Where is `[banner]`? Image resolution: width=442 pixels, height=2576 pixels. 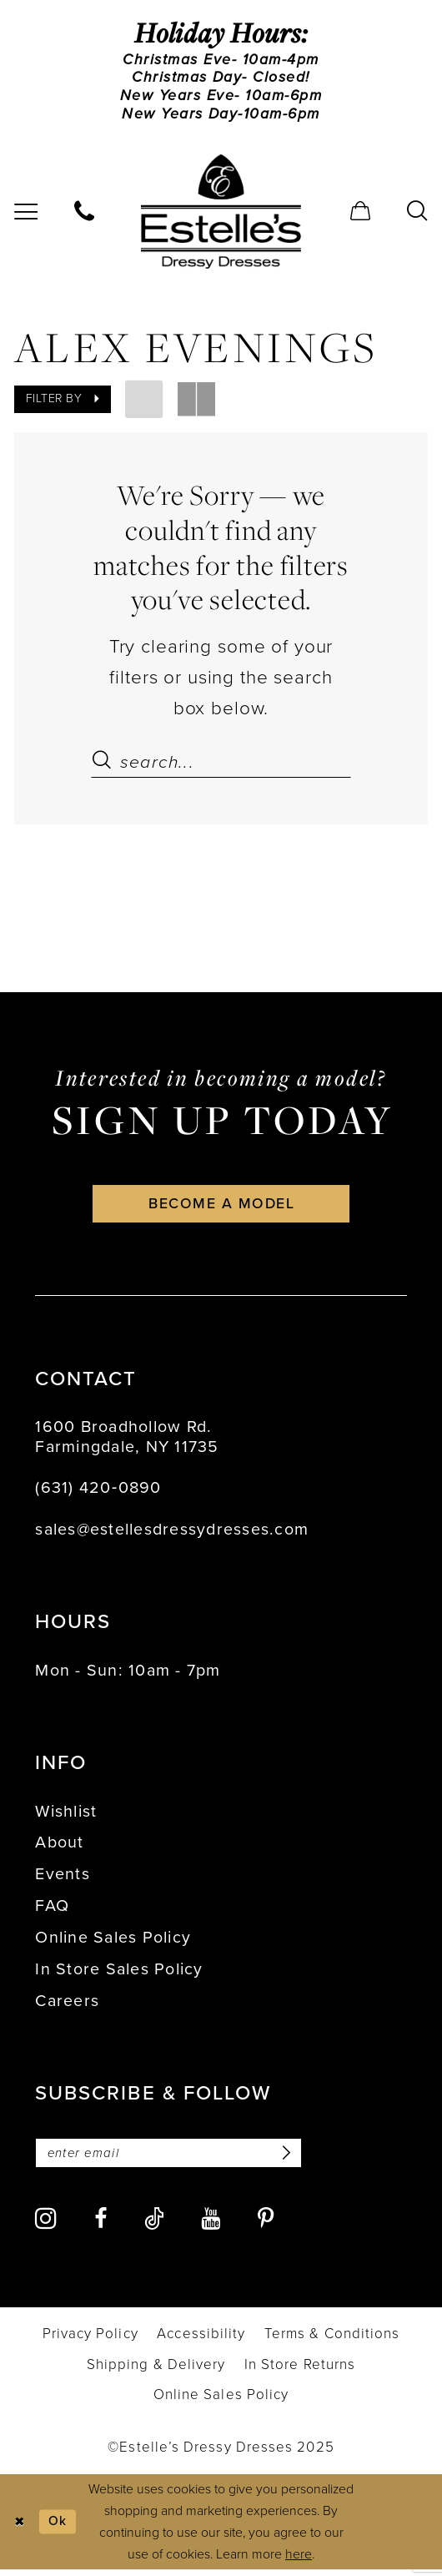
[banner] is located at coordinates (221, 214).